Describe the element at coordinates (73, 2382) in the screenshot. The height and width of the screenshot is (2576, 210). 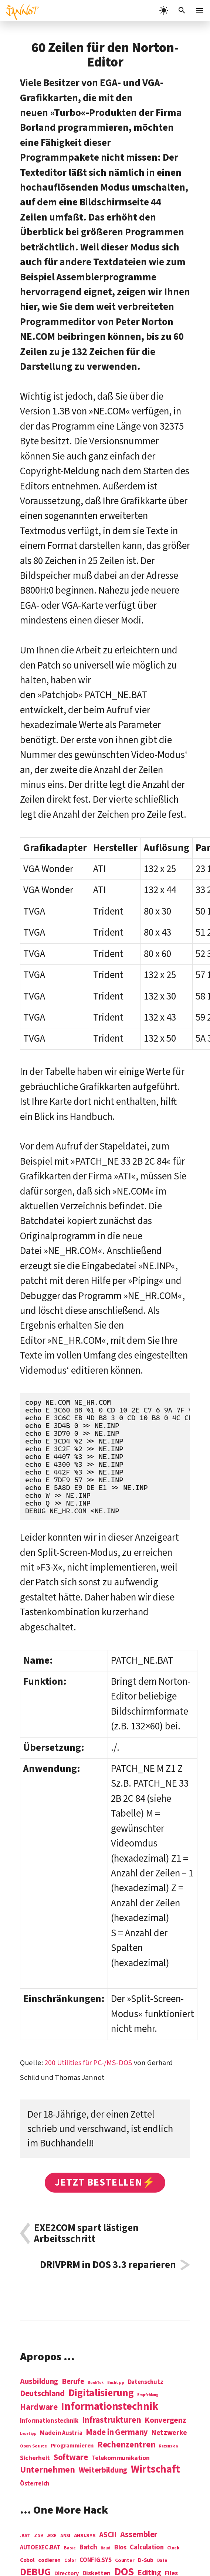
I see `Berufe [Berufe (18 Einträge)]` at that location.